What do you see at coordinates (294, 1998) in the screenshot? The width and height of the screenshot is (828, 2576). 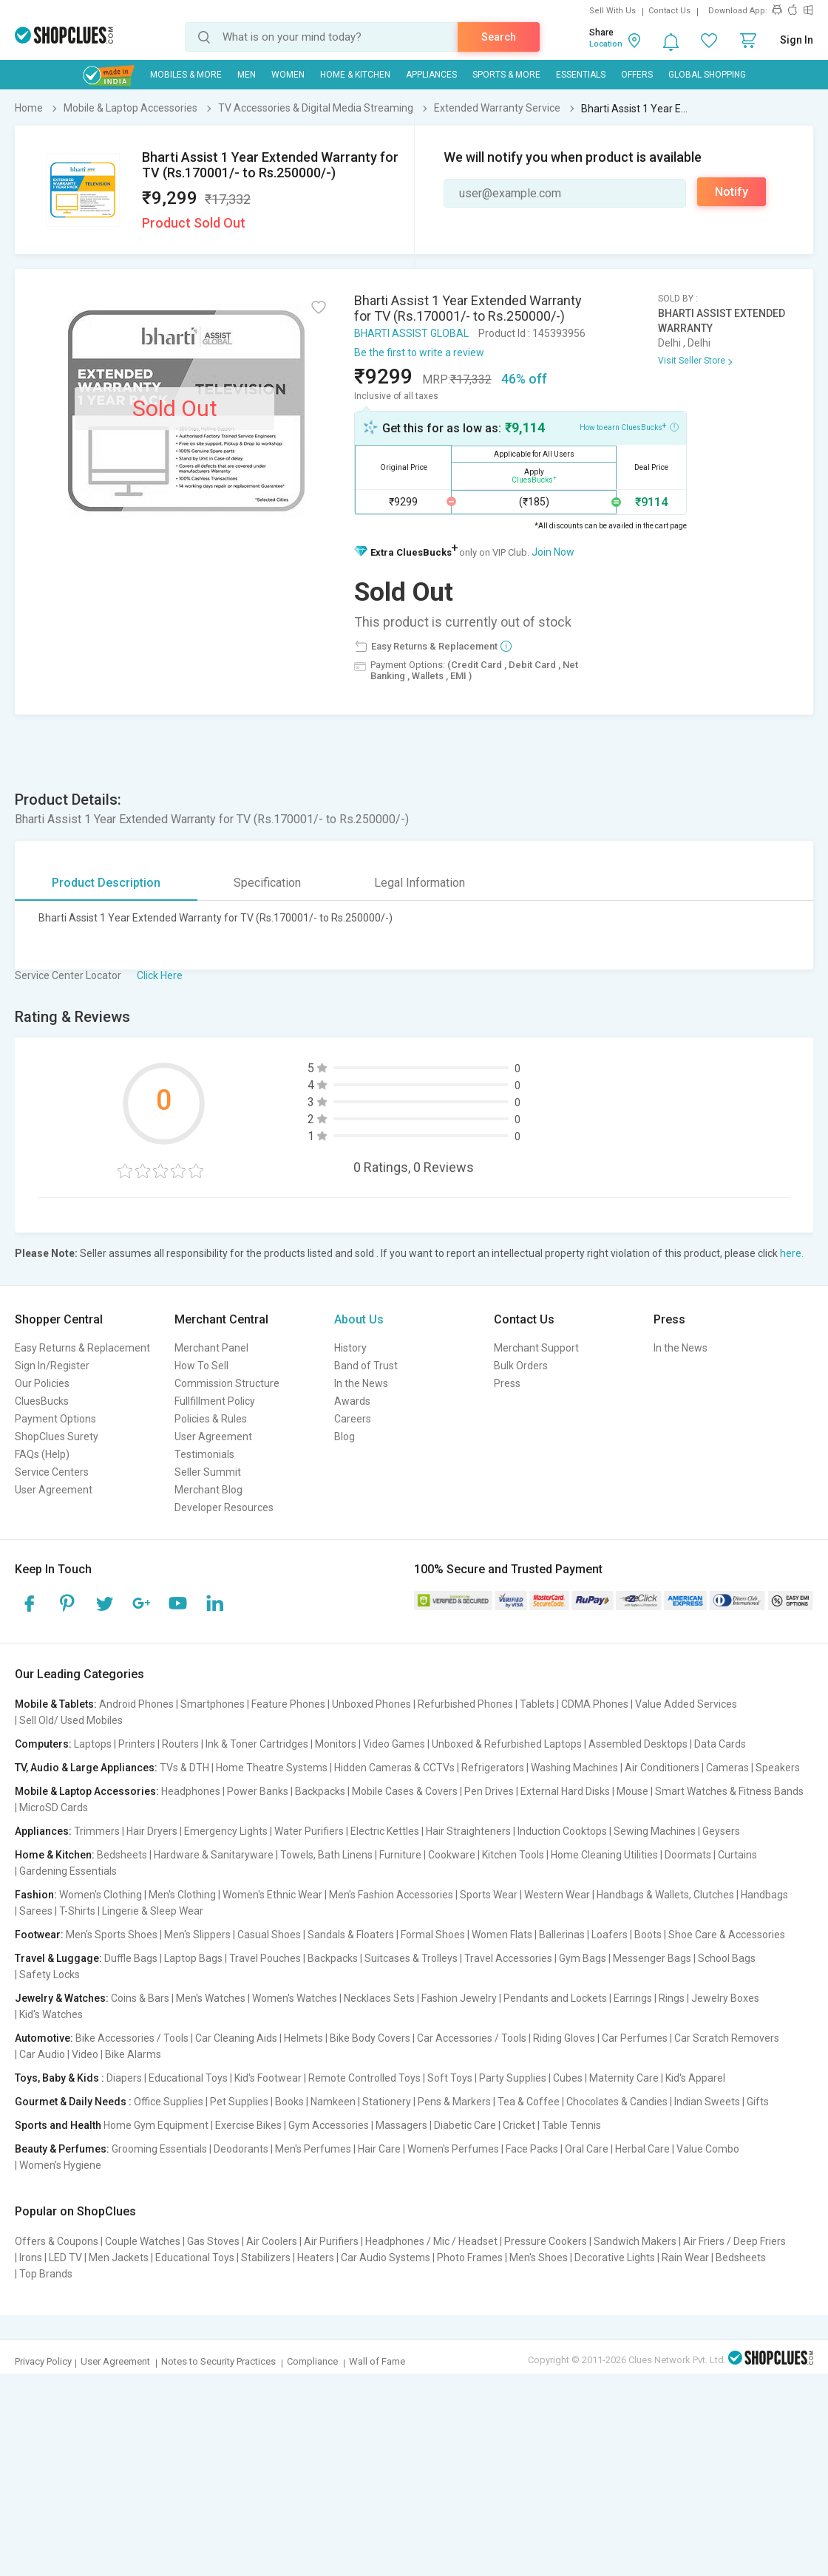 I see `Women's Watches` at bounding box center [294, 1998].